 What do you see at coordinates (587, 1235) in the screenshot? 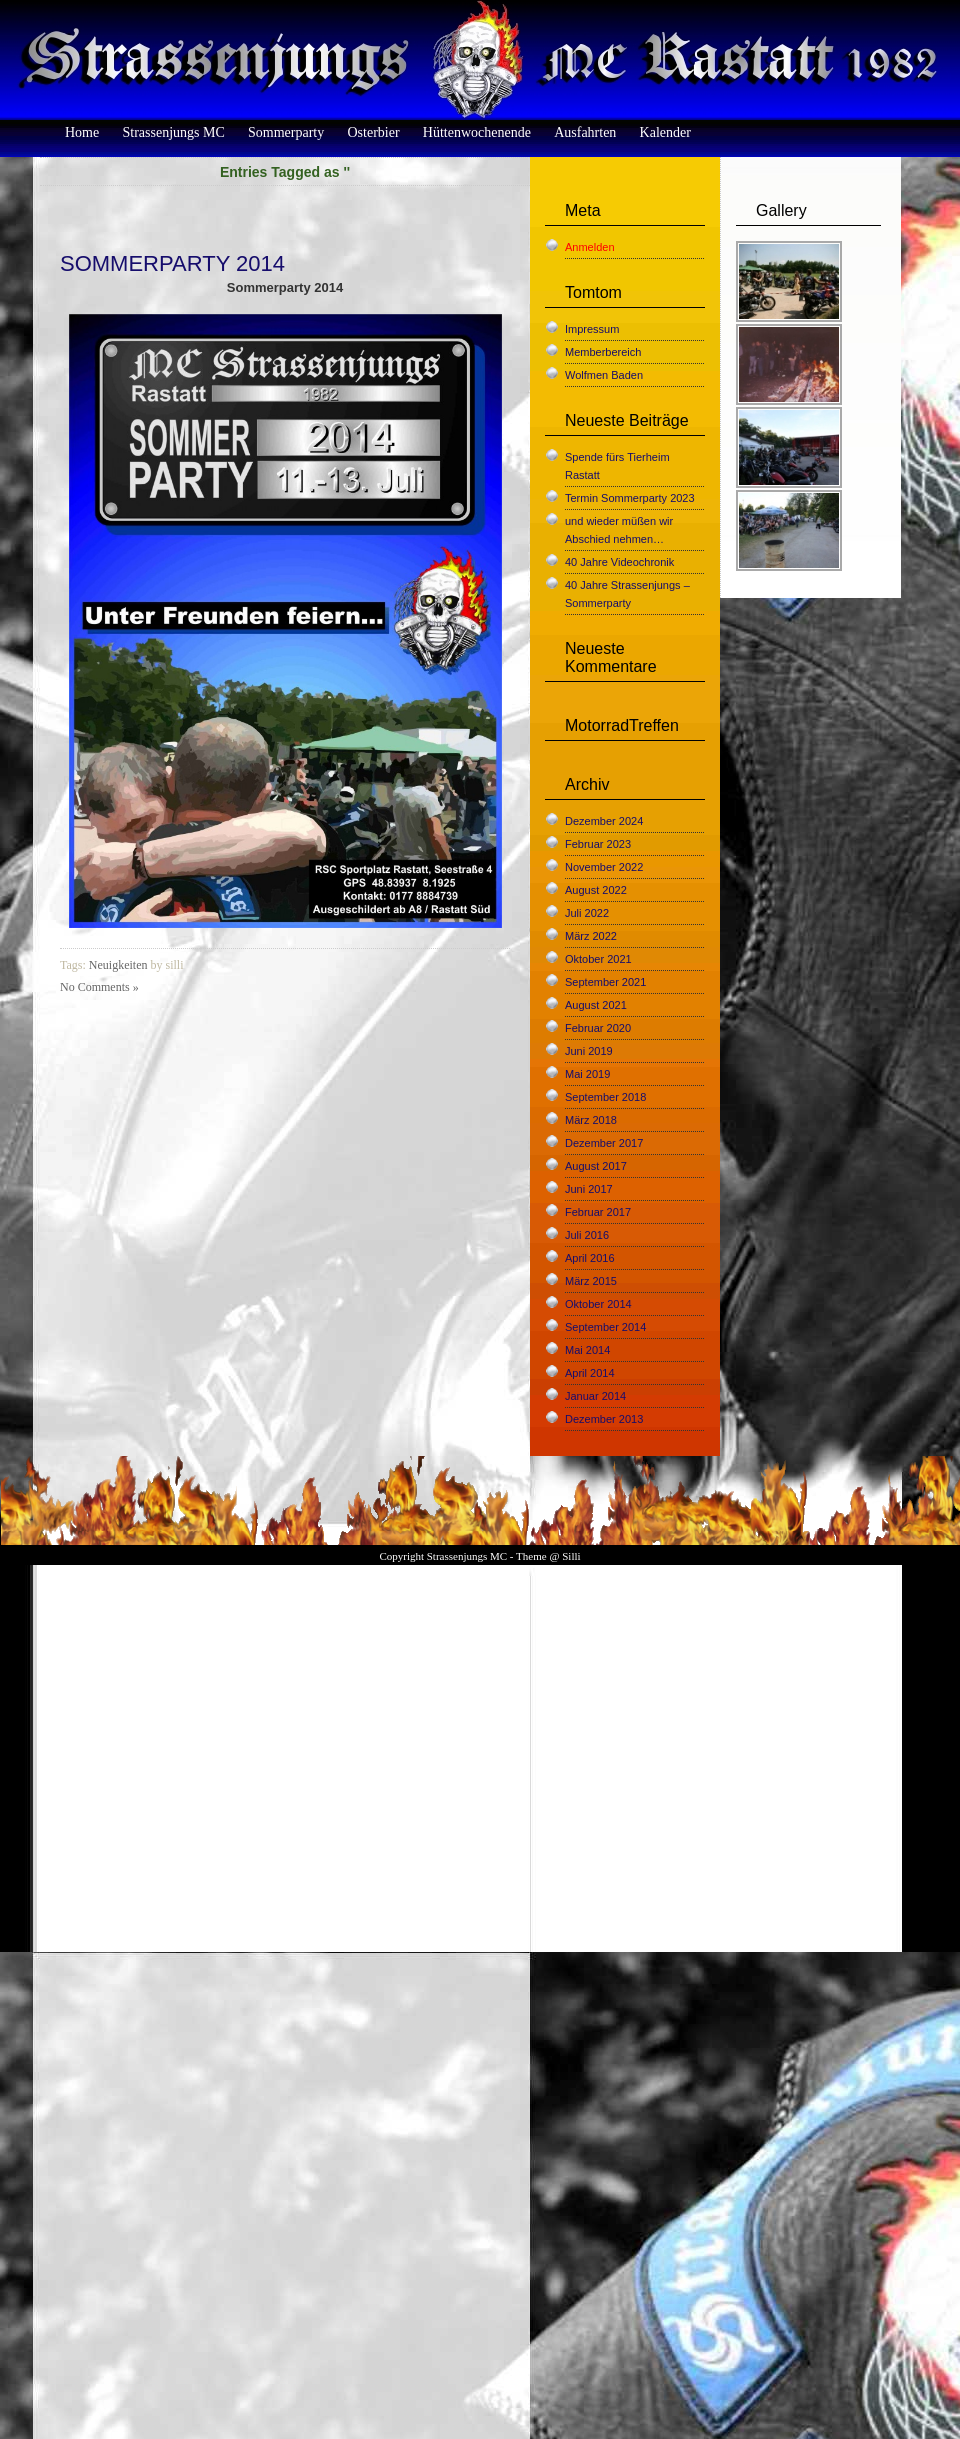
I see `Juli 2016` at bounding box center [587, 1235].